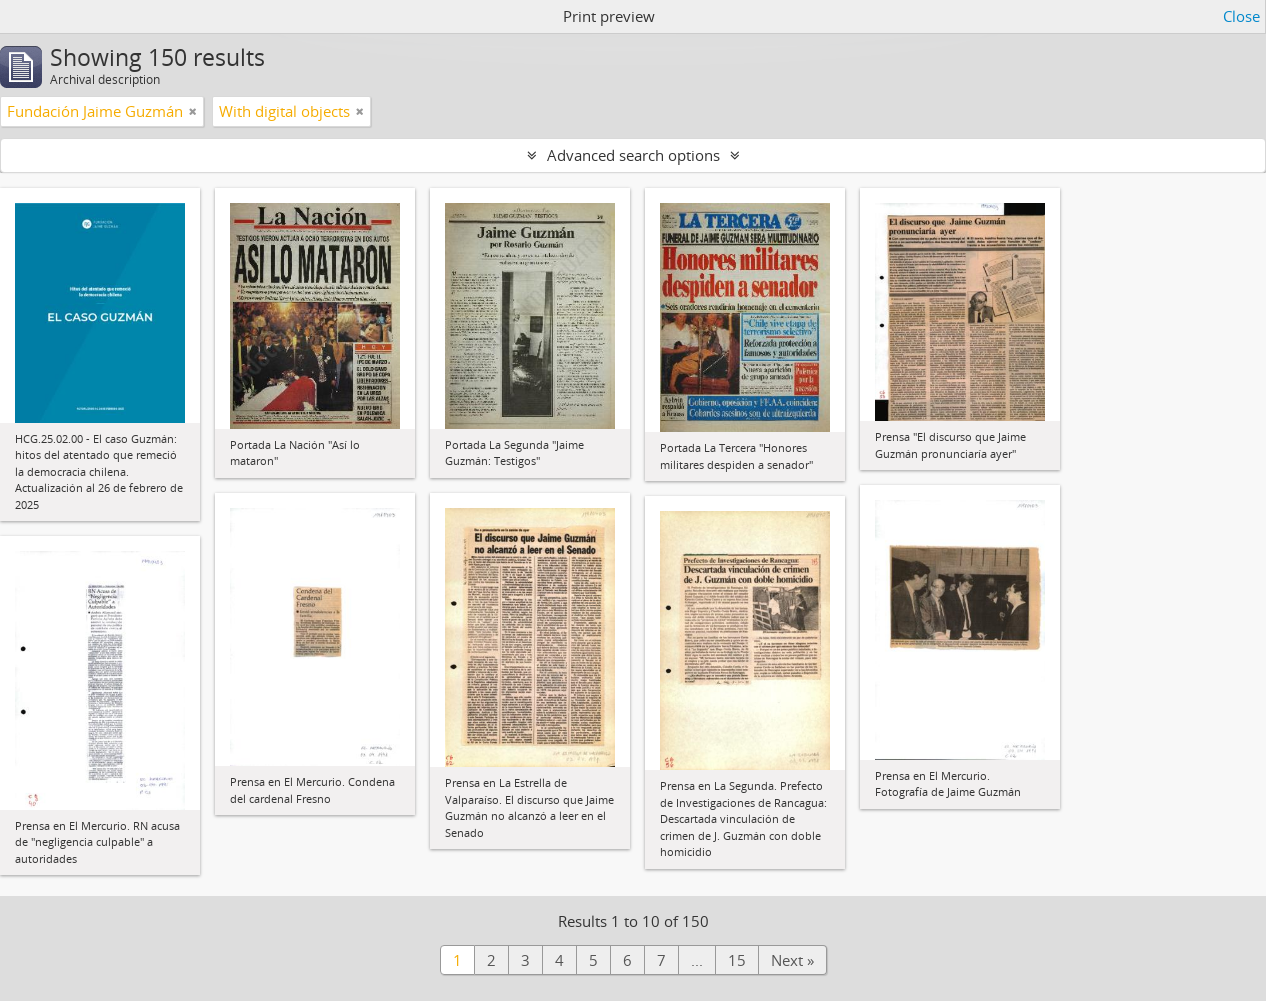 The image size is (1266, 1001). I want to click on 15, so click(737, 960).